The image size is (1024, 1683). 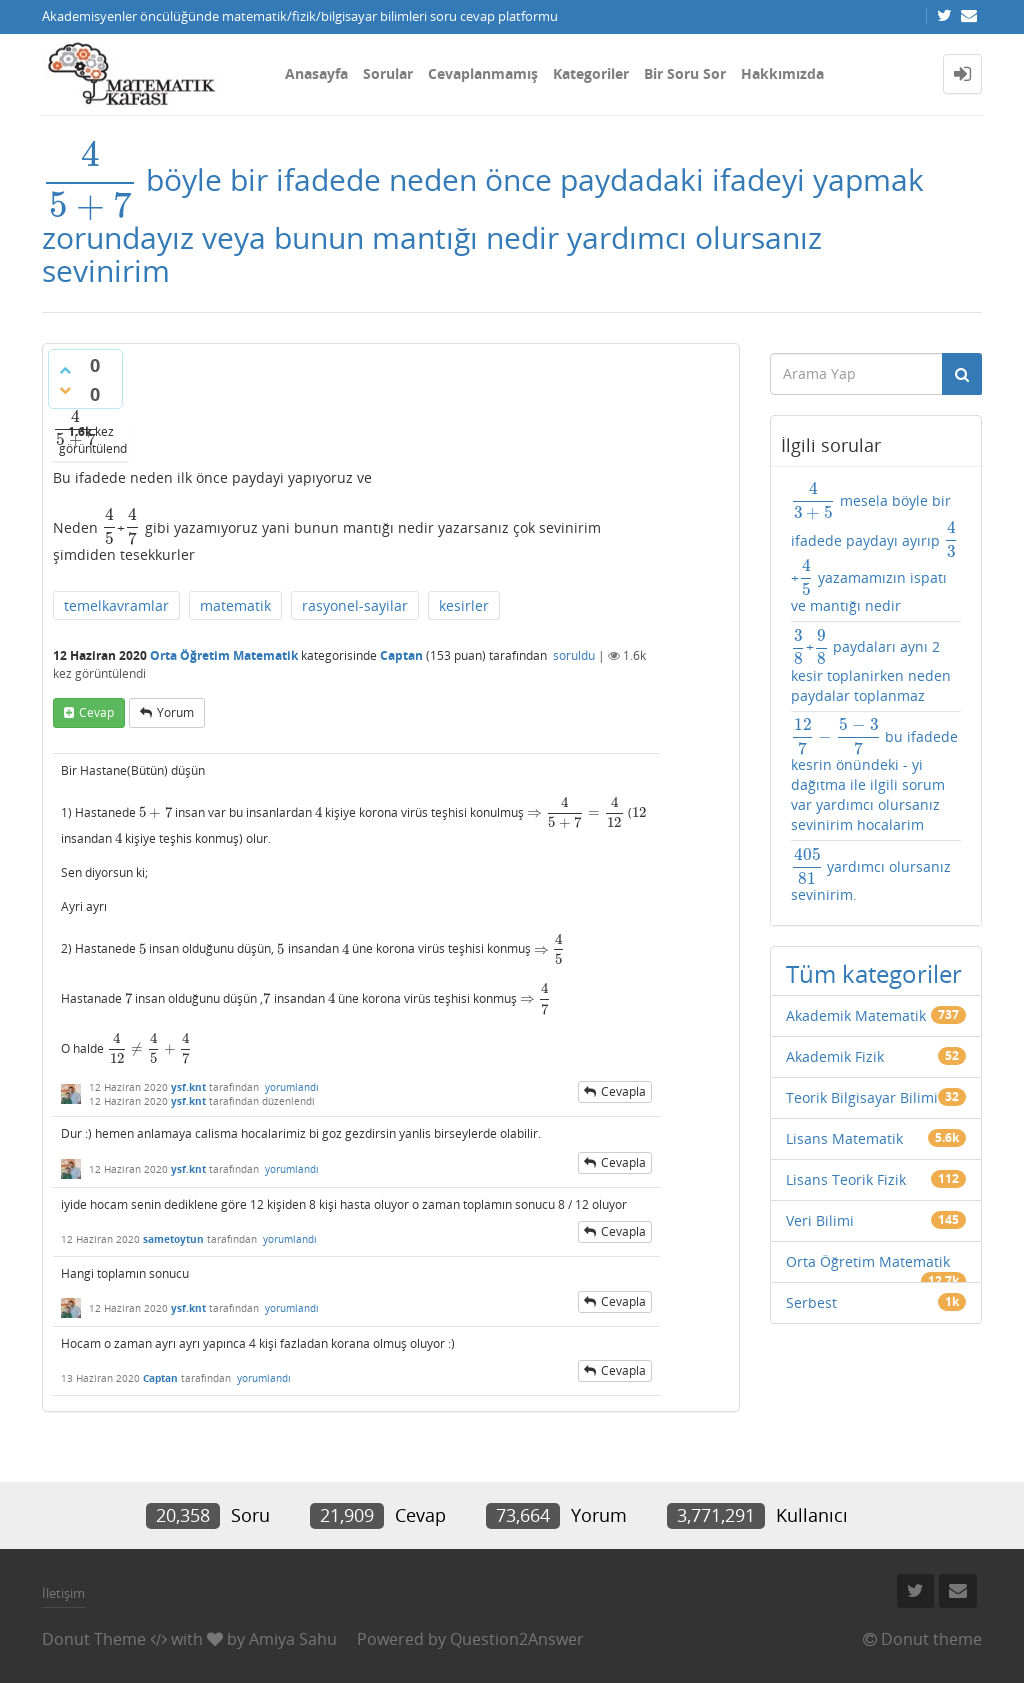 What do you see at coordinates (871, 875) in the screenshot?
I see `yardımcı olursanız sevinirim.` at bounding box center [871, 875].